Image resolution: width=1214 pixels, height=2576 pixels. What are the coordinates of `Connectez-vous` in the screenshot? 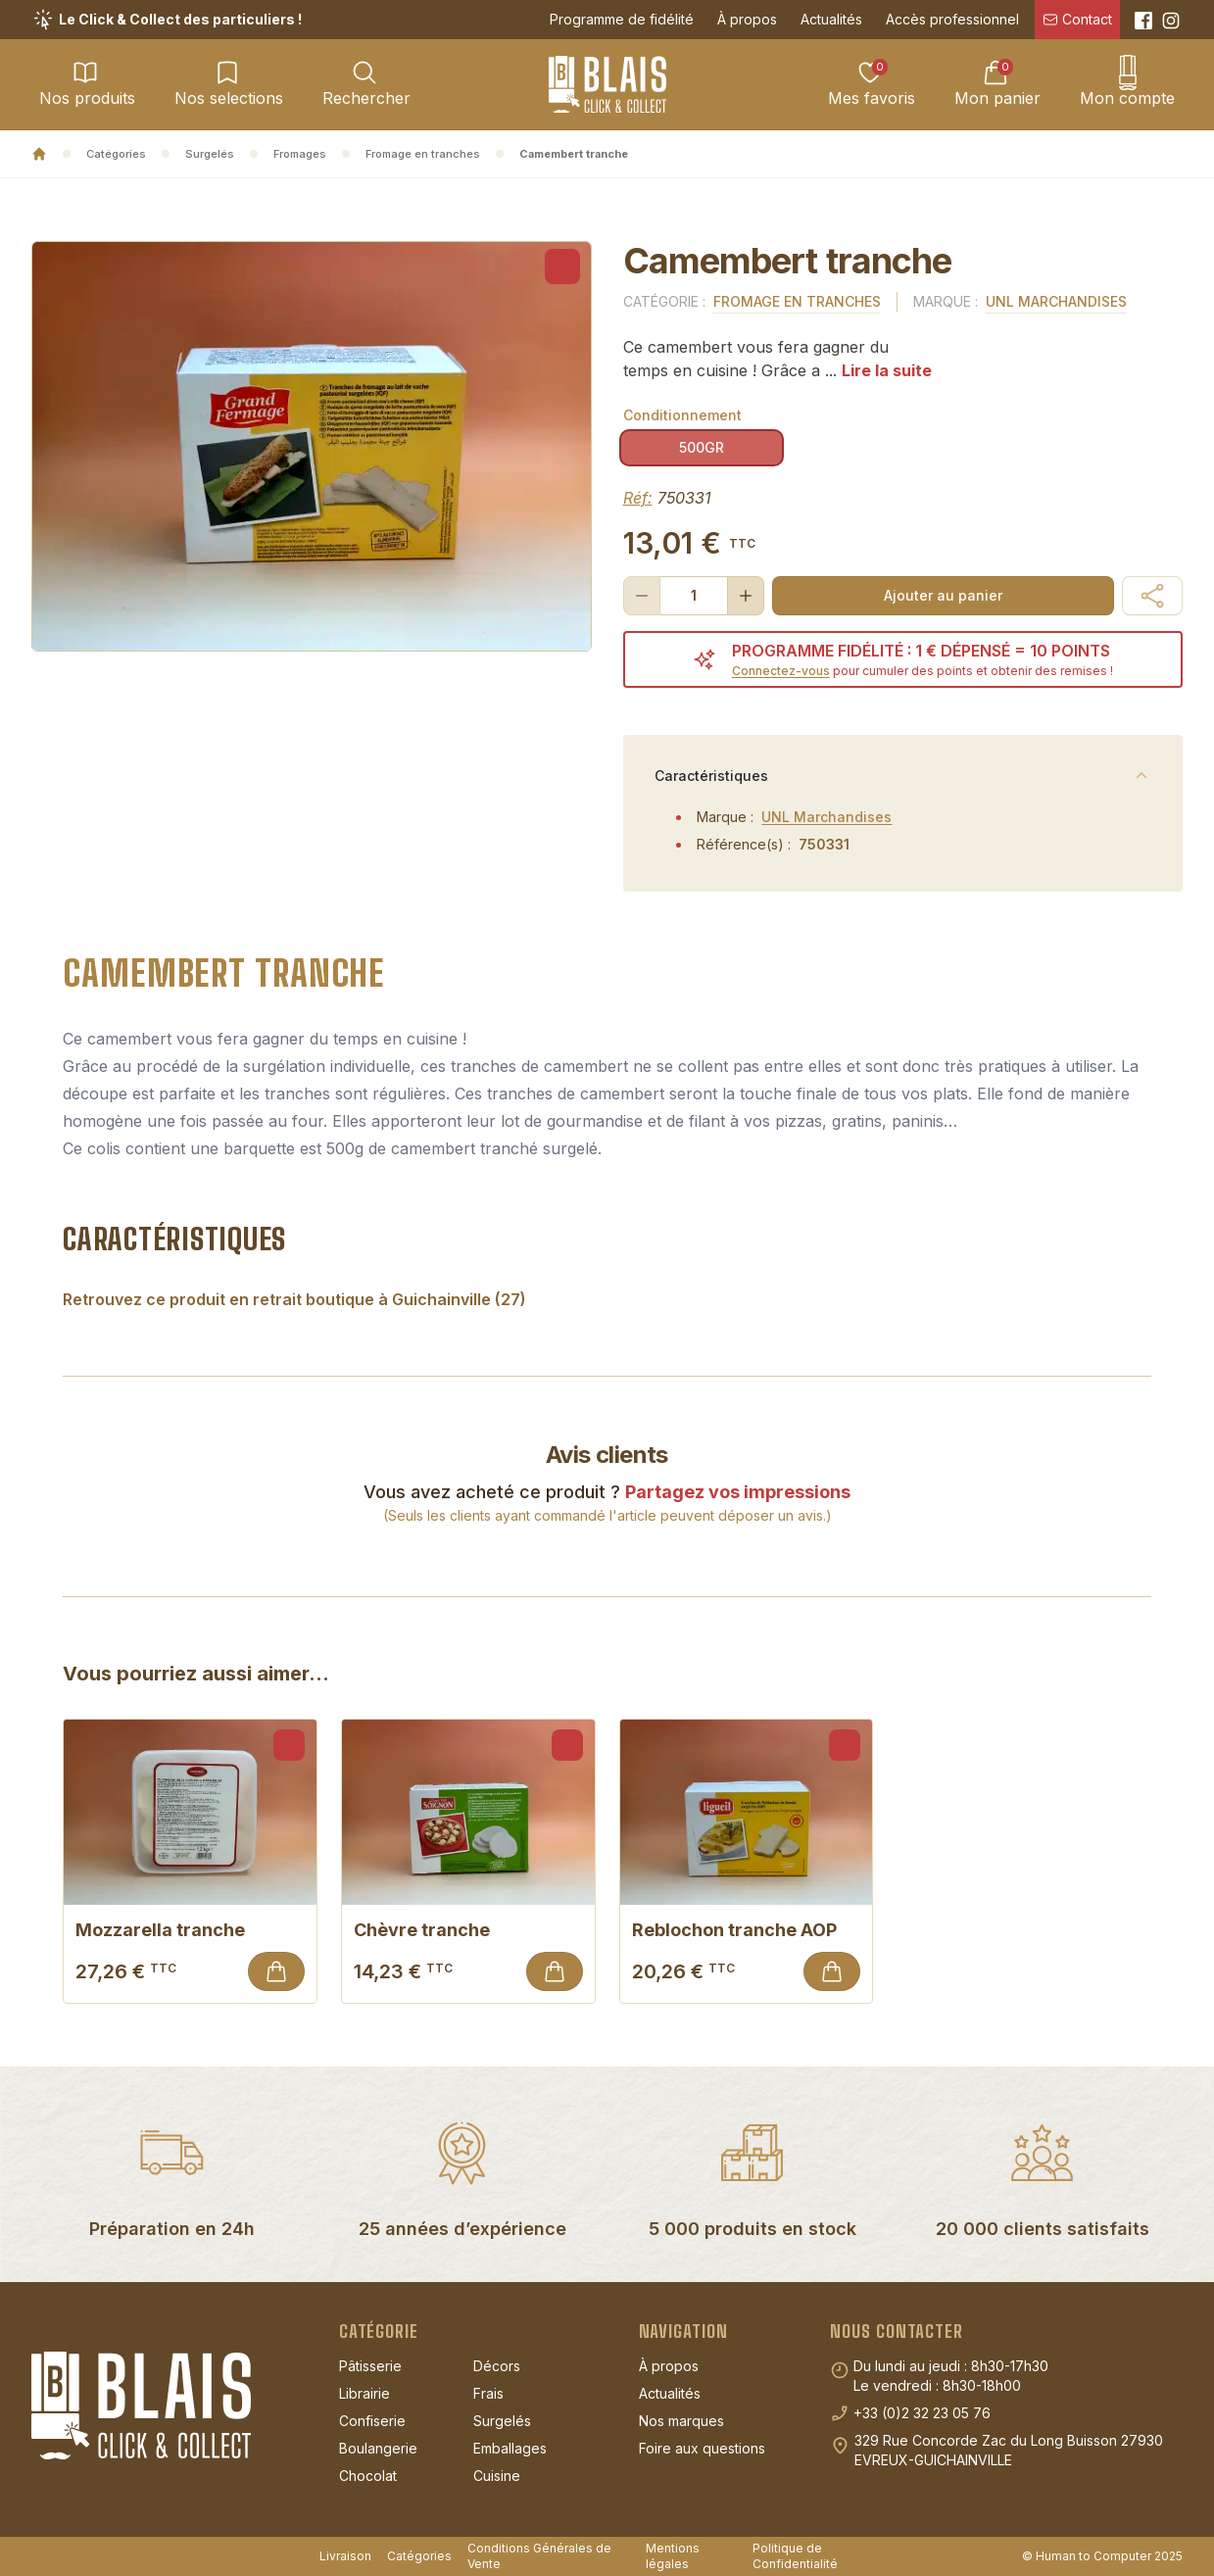 It's located at (781, 670).